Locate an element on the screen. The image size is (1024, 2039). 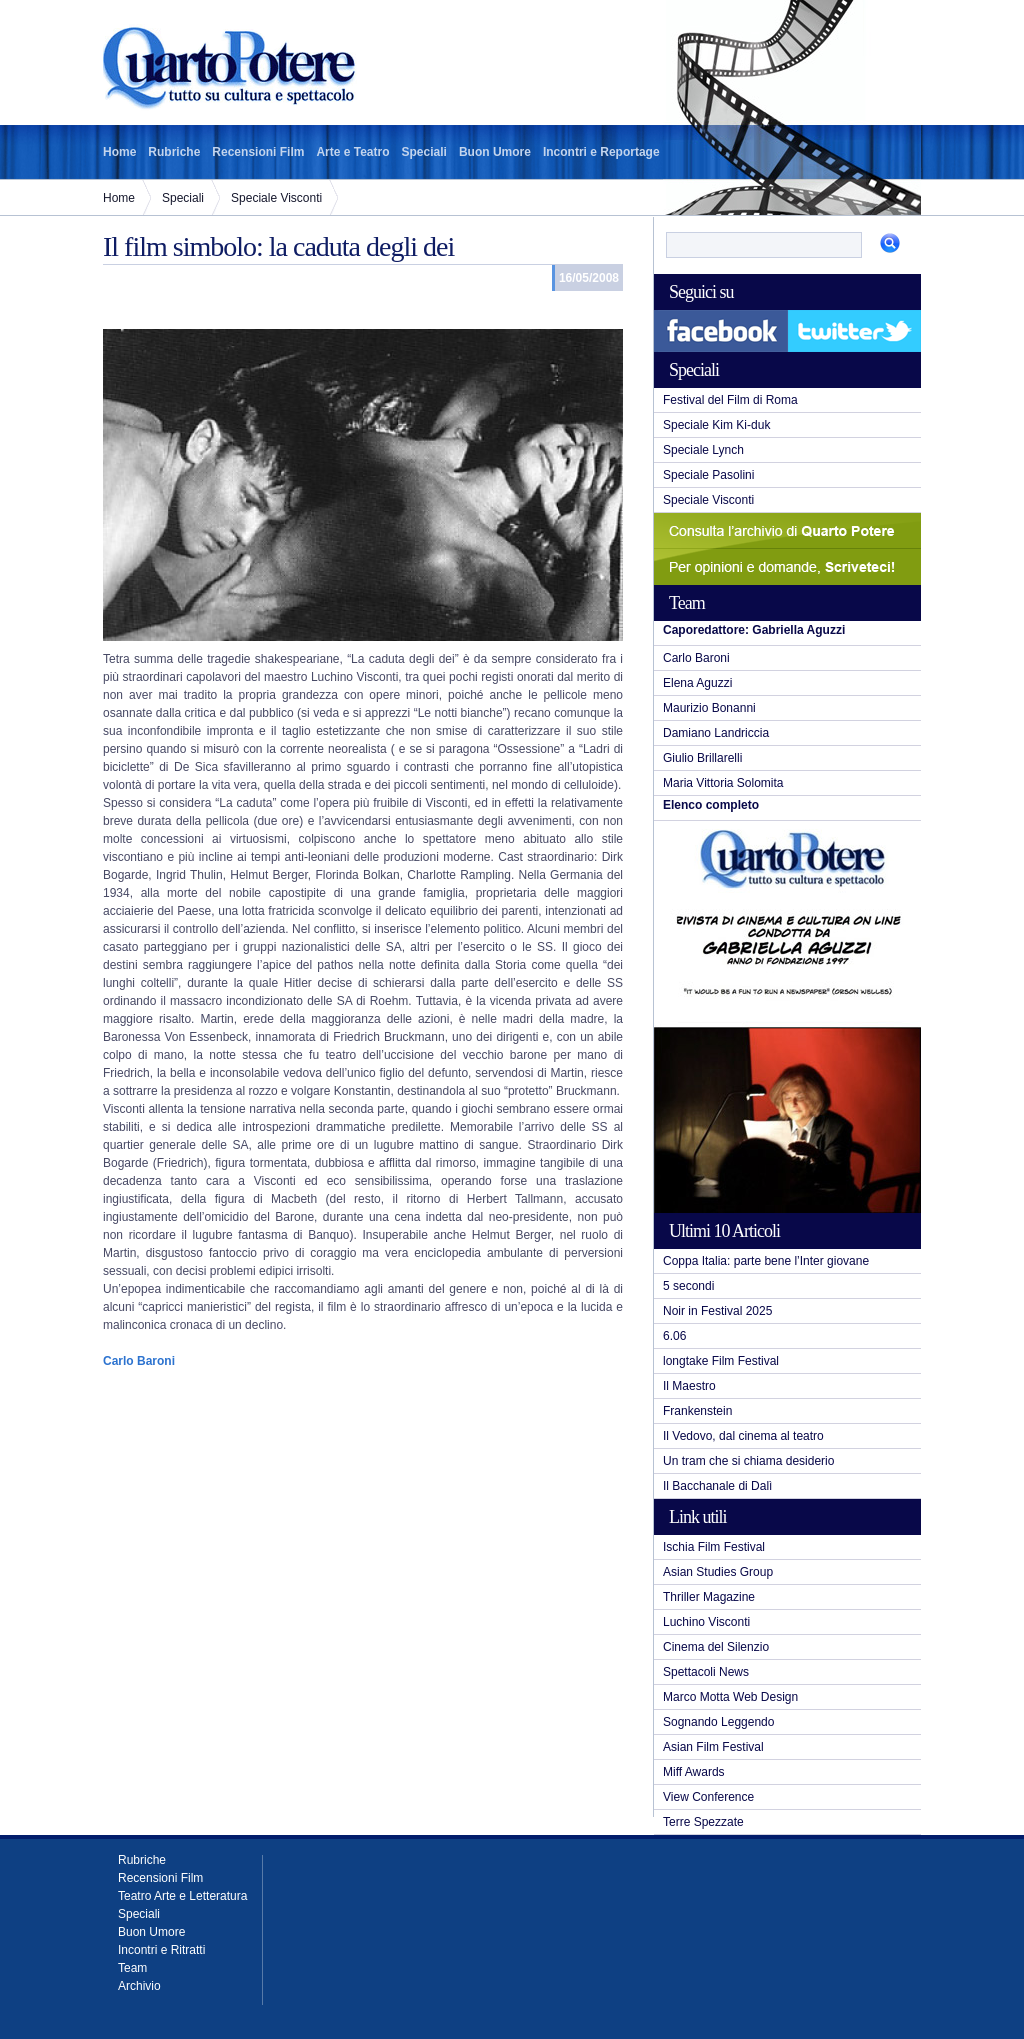
Frankenstein is located at coordinates (697, 1411).